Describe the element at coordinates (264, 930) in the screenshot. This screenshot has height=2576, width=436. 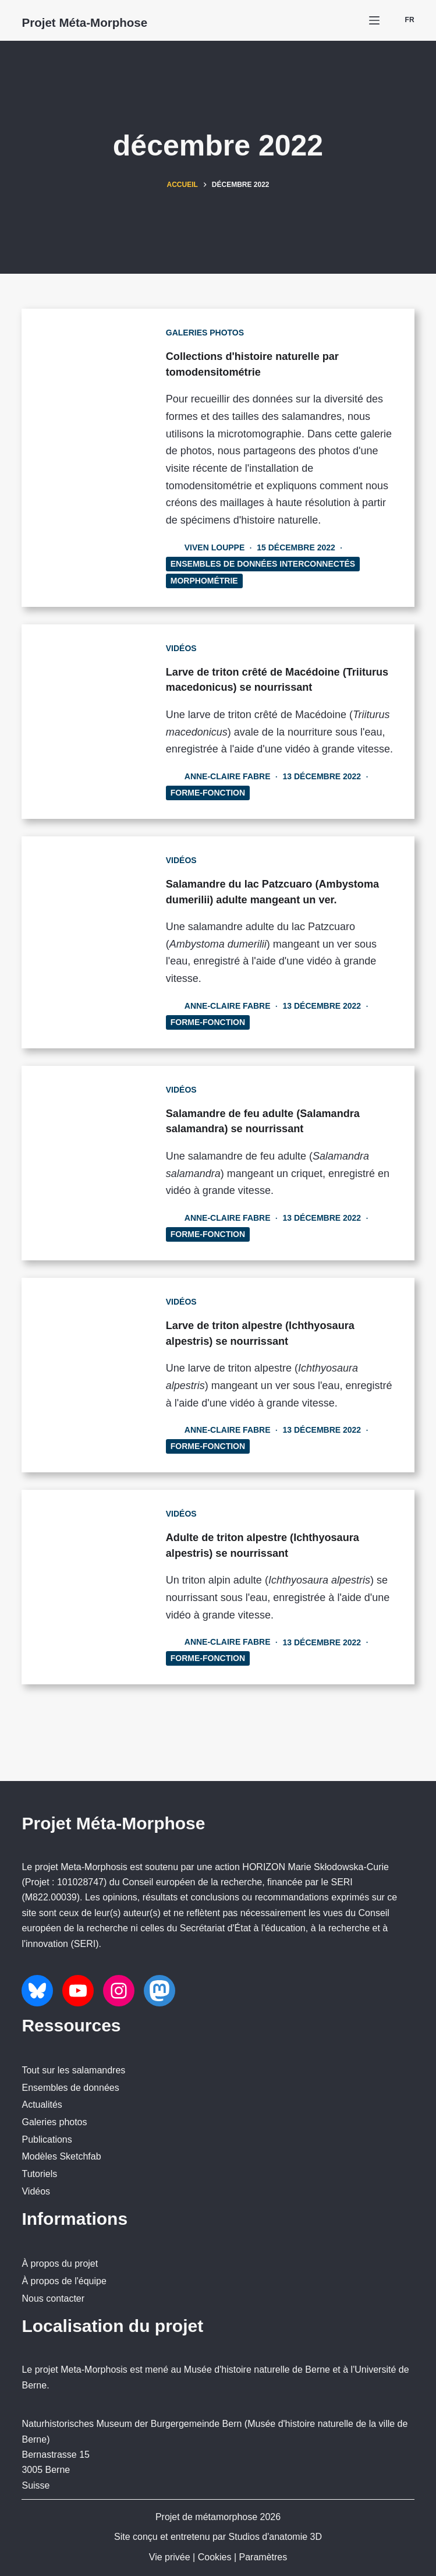
I see `Salamandre du lac Patzcuaro (Ambystoma dumerilii) adulte mangeant un ver.` at that location.